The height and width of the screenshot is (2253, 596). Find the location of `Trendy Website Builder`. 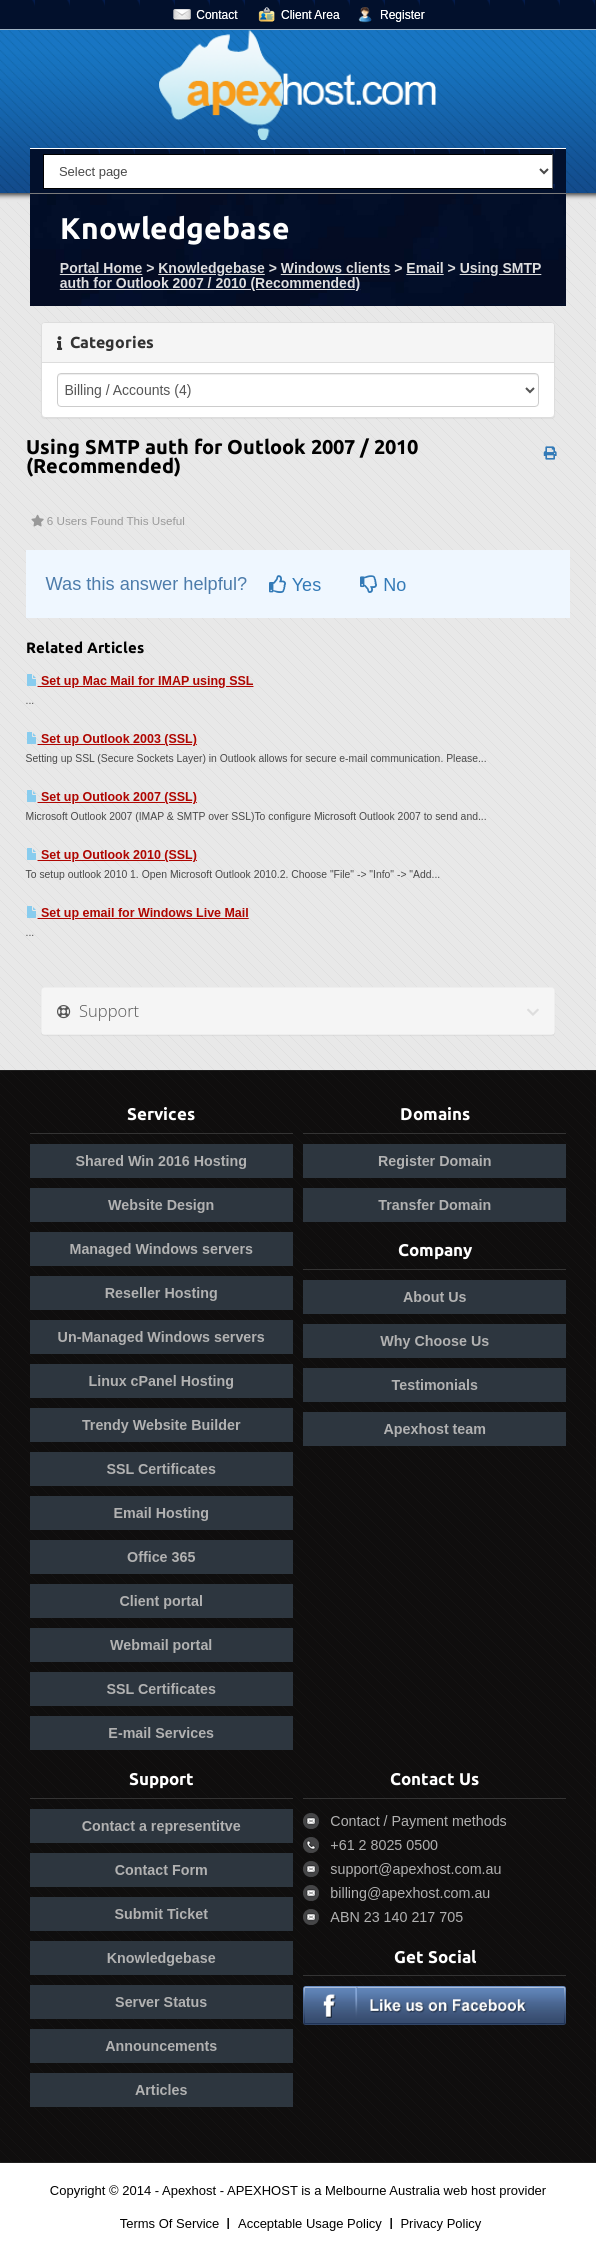

Trendy Website Builder is located at coordinates (161, 1425).